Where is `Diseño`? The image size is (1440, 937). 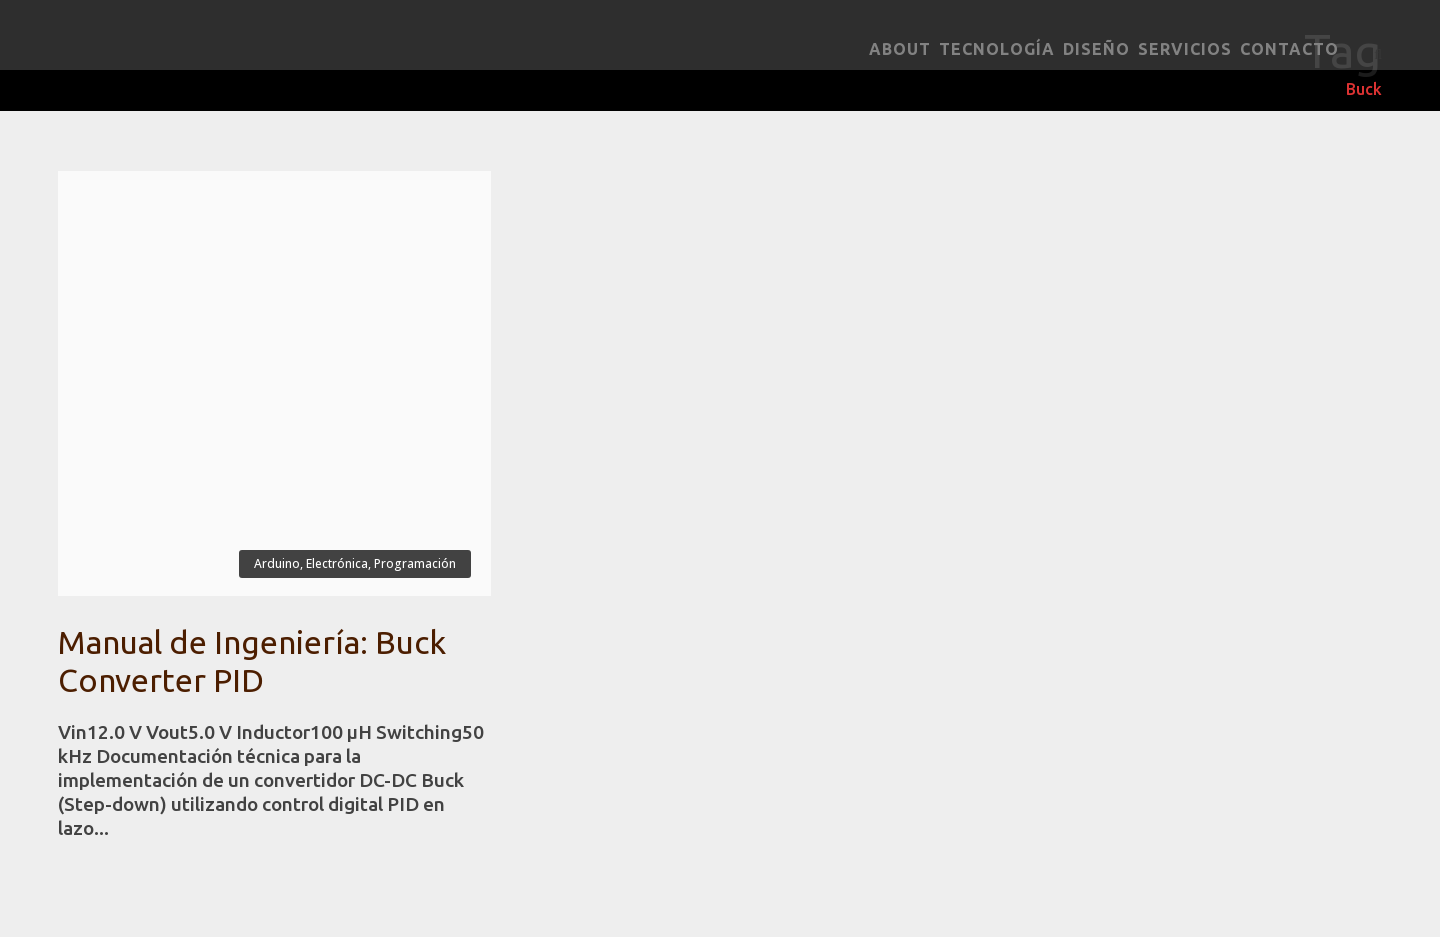 Diseño is located at coordinates (1096, 49).